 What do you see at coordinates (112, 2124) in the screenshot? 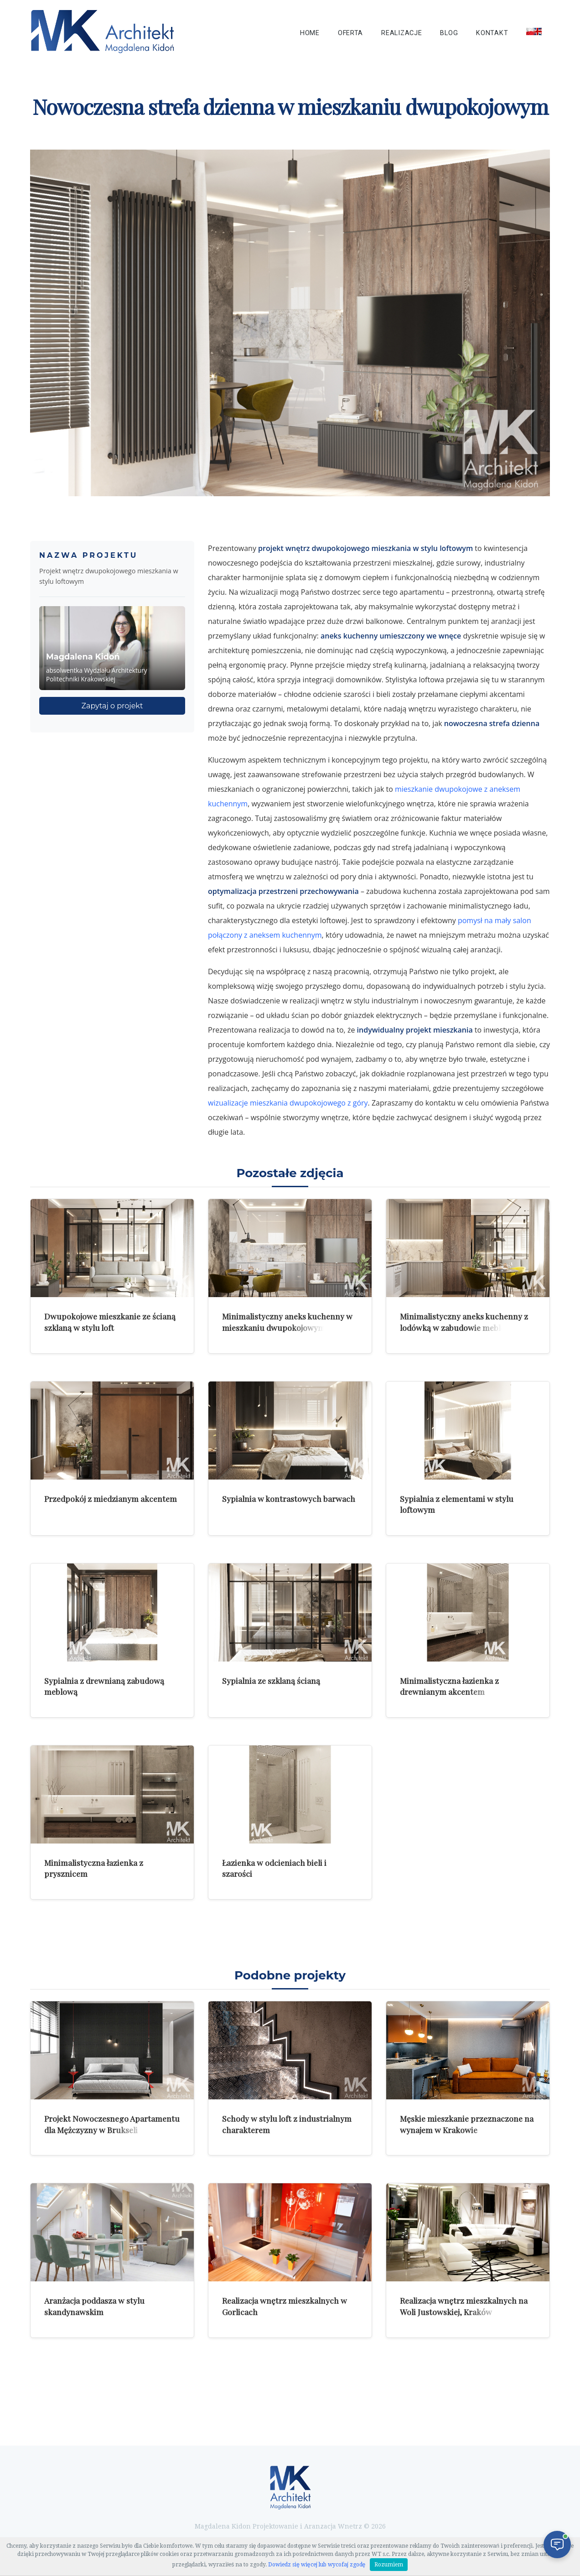
I see `Projekt Nowoczesnego Apartamentu dla Mężczyzny w Brukseli` at bounding box center [112, 2124].